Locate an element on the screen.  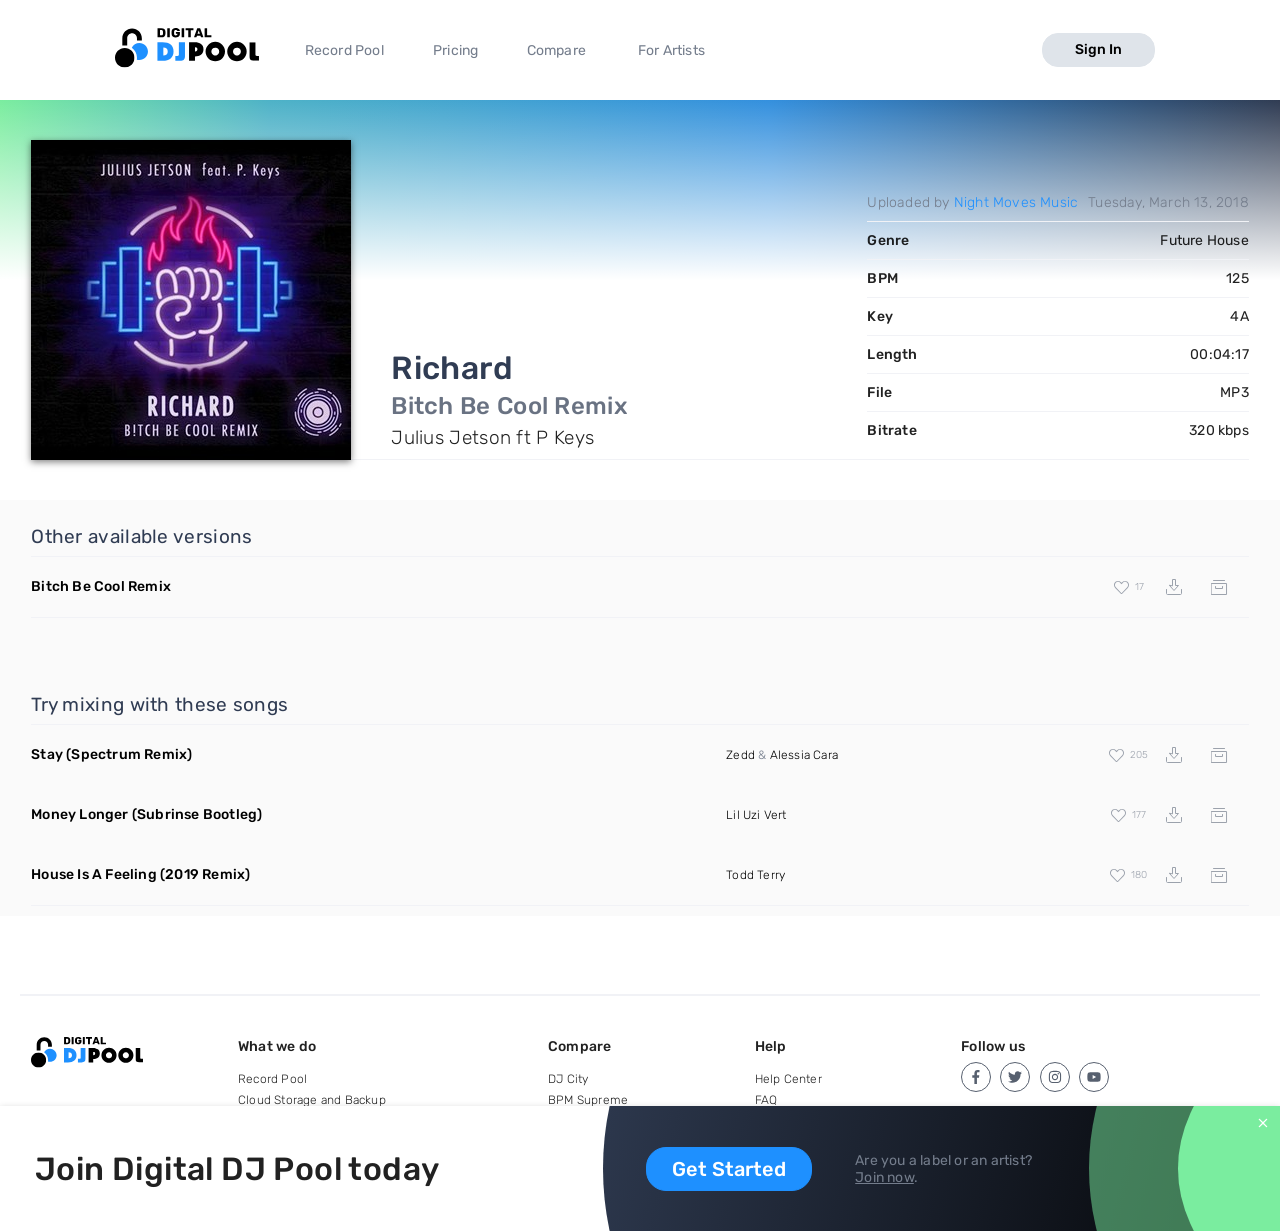
Help Center is located at coordinates (788, 1079).